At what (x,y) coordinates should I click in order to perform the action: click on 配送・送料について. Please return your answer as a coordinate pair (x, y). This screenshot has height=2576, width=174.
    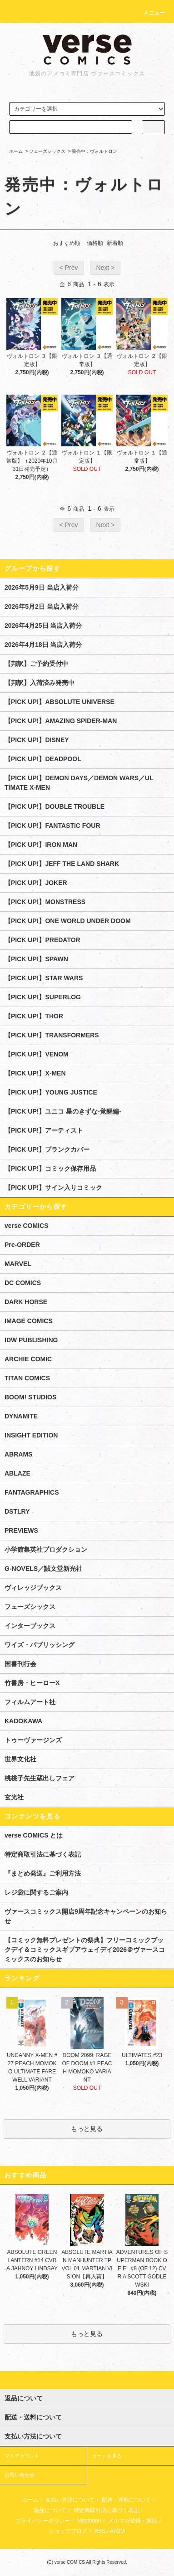
    Looking at the image, I should click on (126, 2500).